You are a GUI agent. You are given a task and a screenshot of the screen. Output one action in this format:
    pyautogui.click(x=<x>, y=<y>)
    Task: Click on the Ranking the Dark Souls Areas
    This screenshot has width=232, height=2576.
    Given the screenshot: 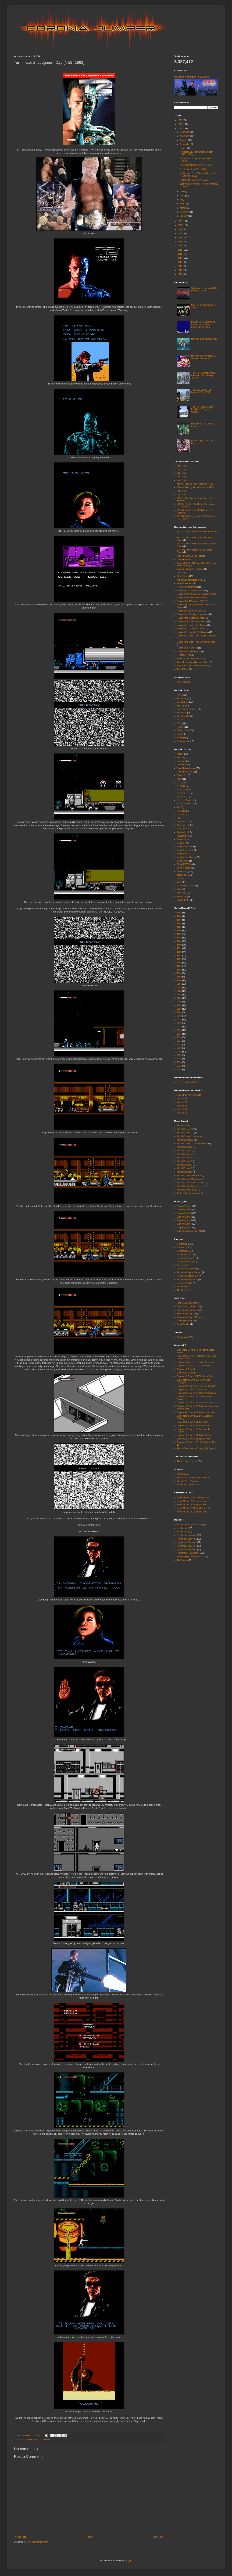 What is the action you would take?
    pyautogui.click(x=191, y=628)
    